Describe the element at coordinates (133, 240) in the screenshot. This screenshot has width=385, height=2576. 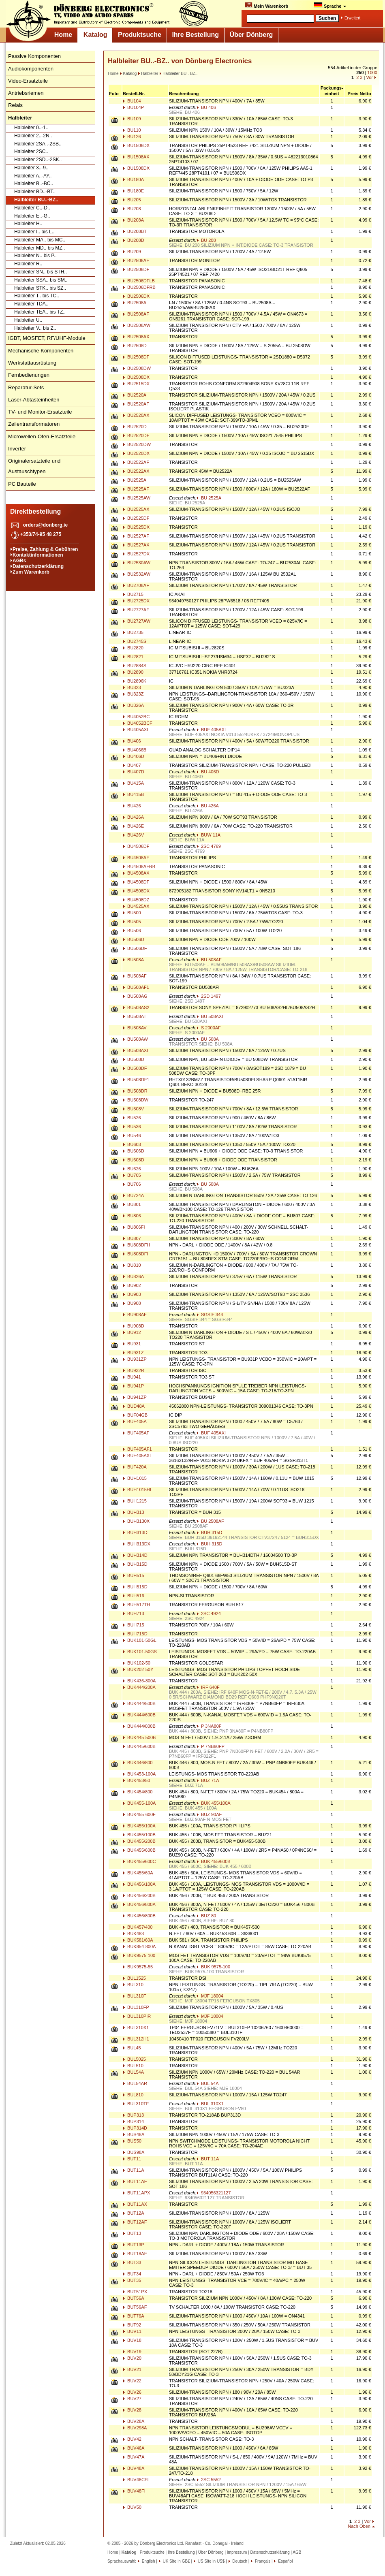
I see `BU208D` at that location.